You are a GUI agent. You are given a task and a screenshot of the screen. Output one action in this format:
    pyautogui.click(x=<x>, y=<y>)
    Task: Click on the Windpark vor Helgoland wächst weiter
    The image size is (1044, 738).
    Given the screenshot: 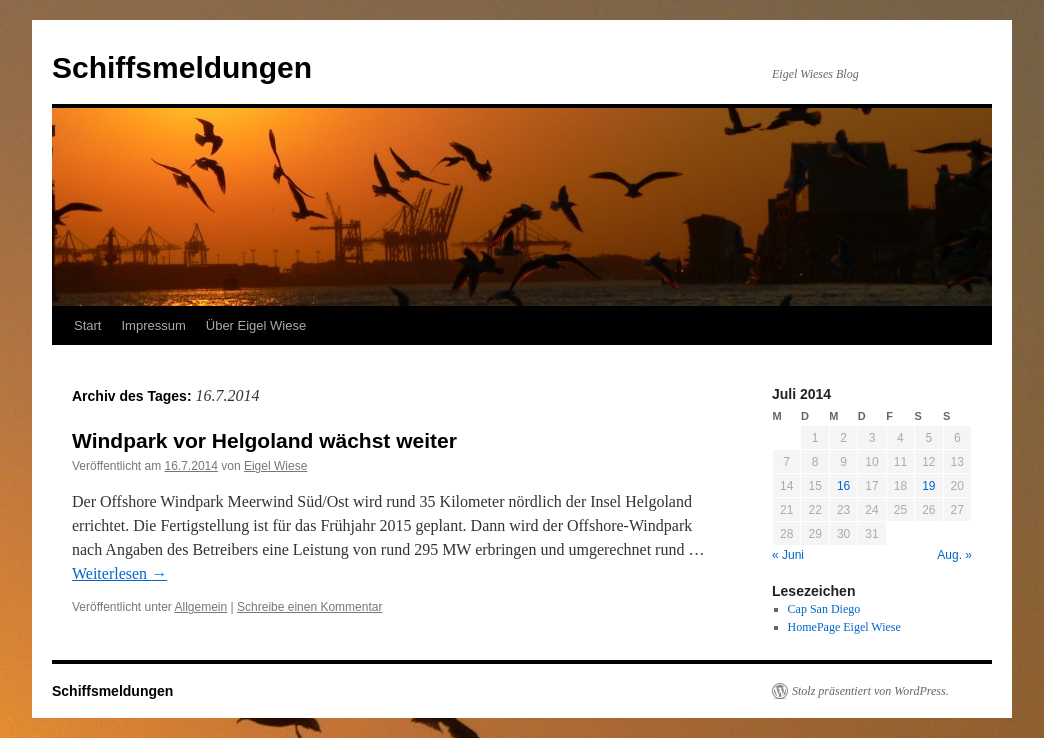 What is the action you would take?
    pyautogui.click(x=264, y=440)
    